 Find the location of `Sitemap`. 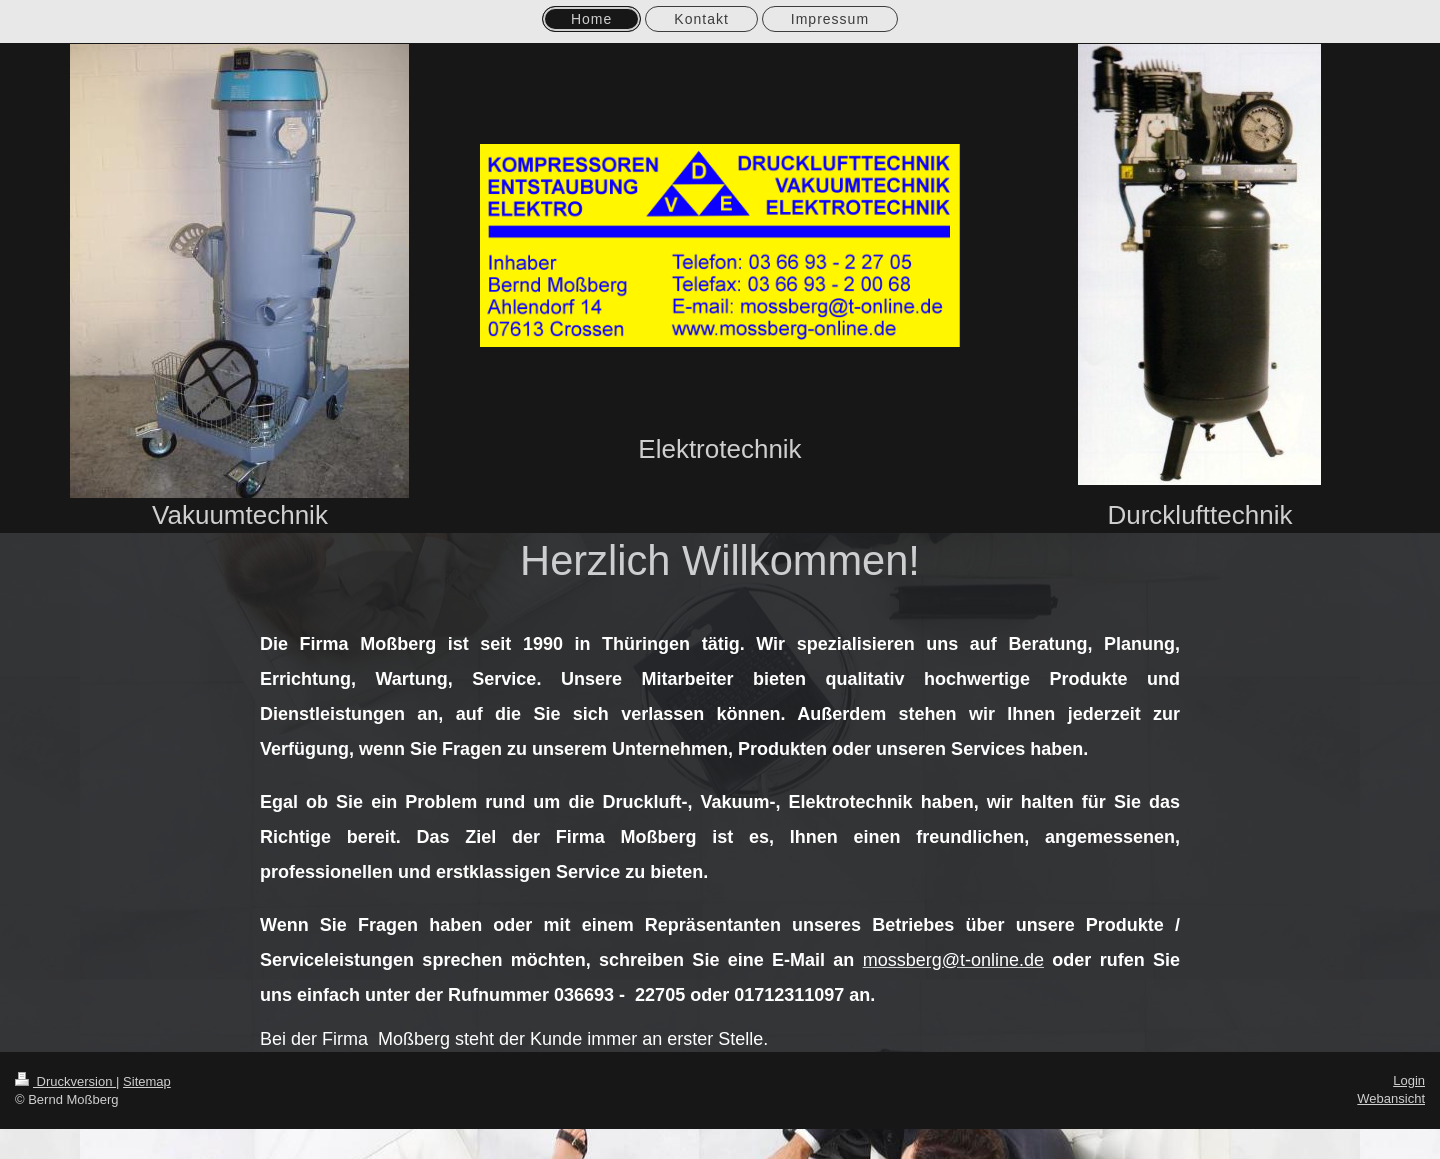

Sitemap is located at coordinates (147, 1081).